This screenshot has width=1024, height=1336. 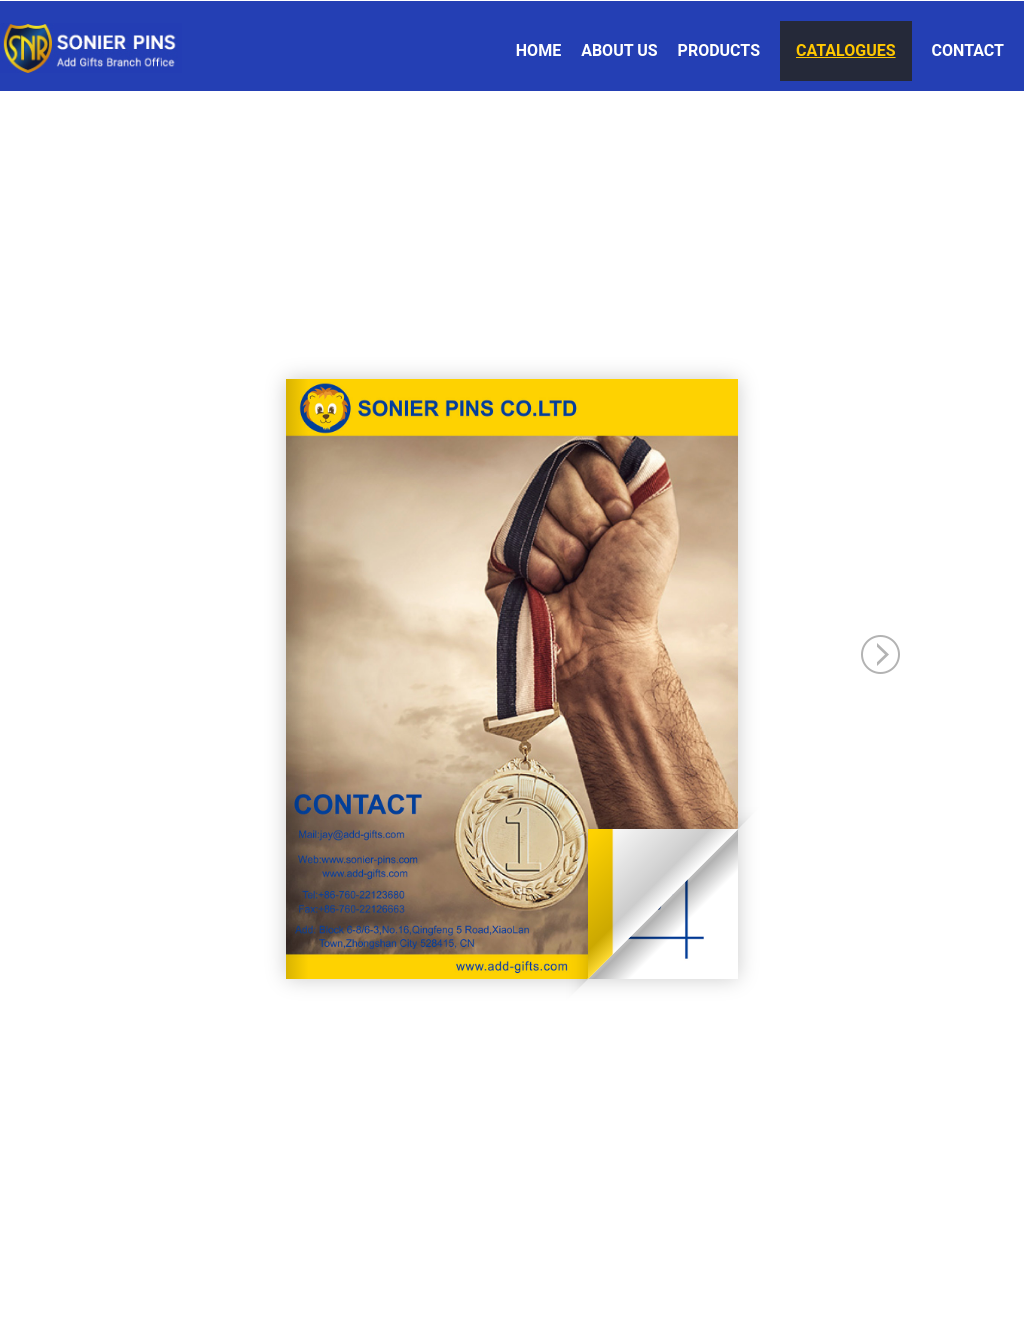 I want to click on Home, so click(x=538, y=50).